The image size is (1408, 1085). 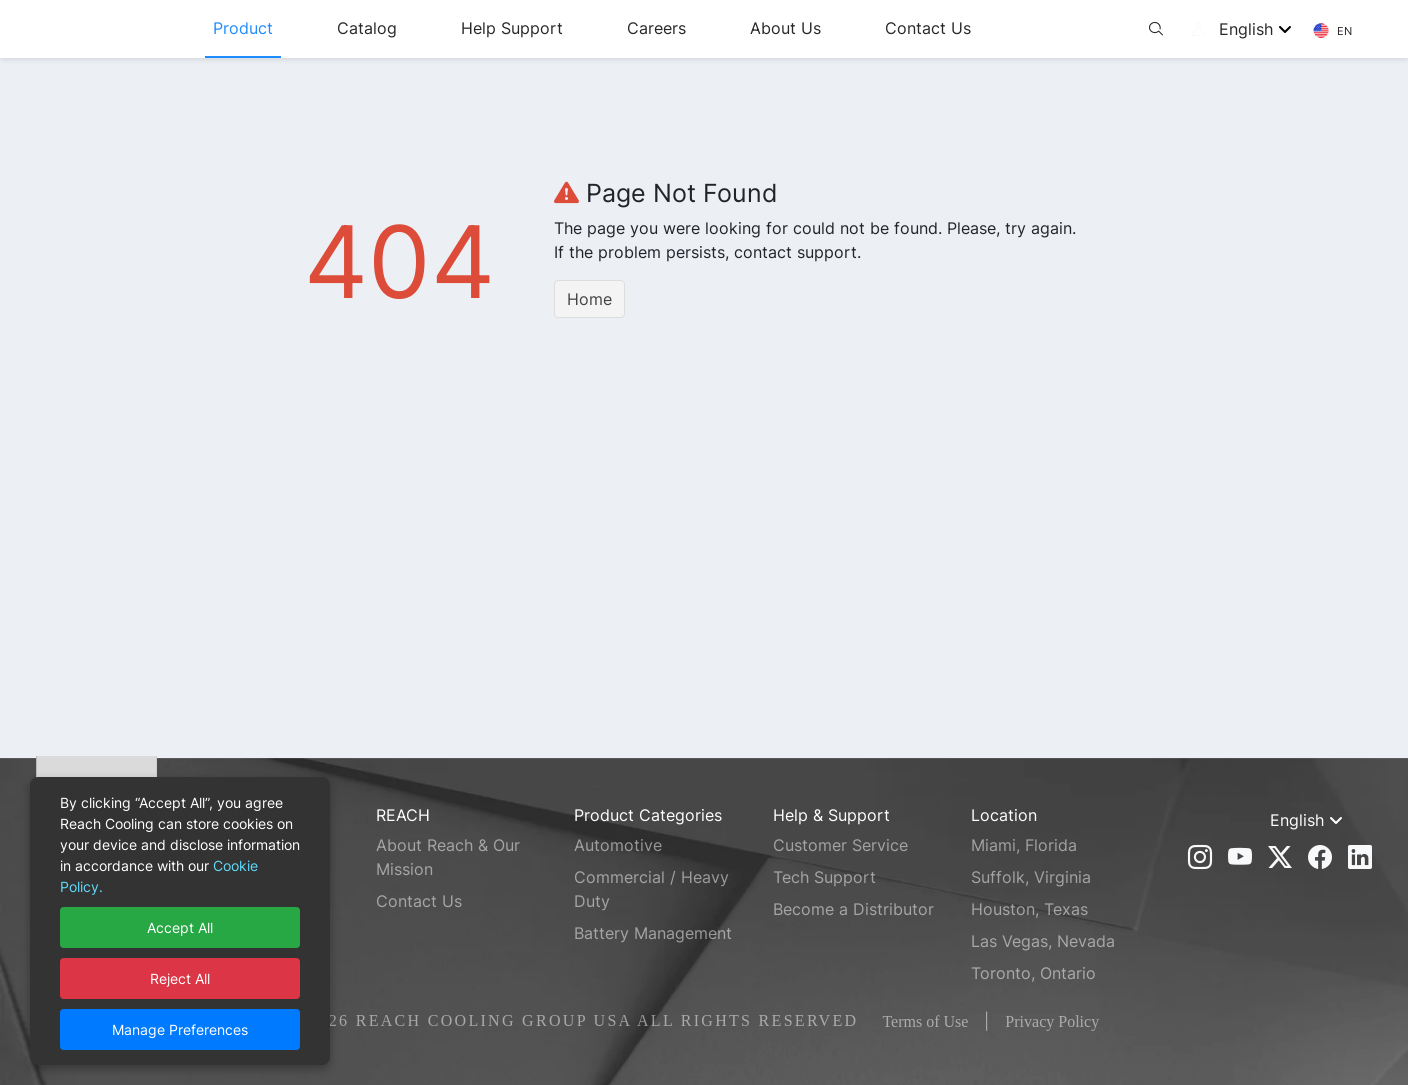 What do you see at coordinates (1332, 30) in the screenshot?
I see `EN` at bounding box center [1332, 30].